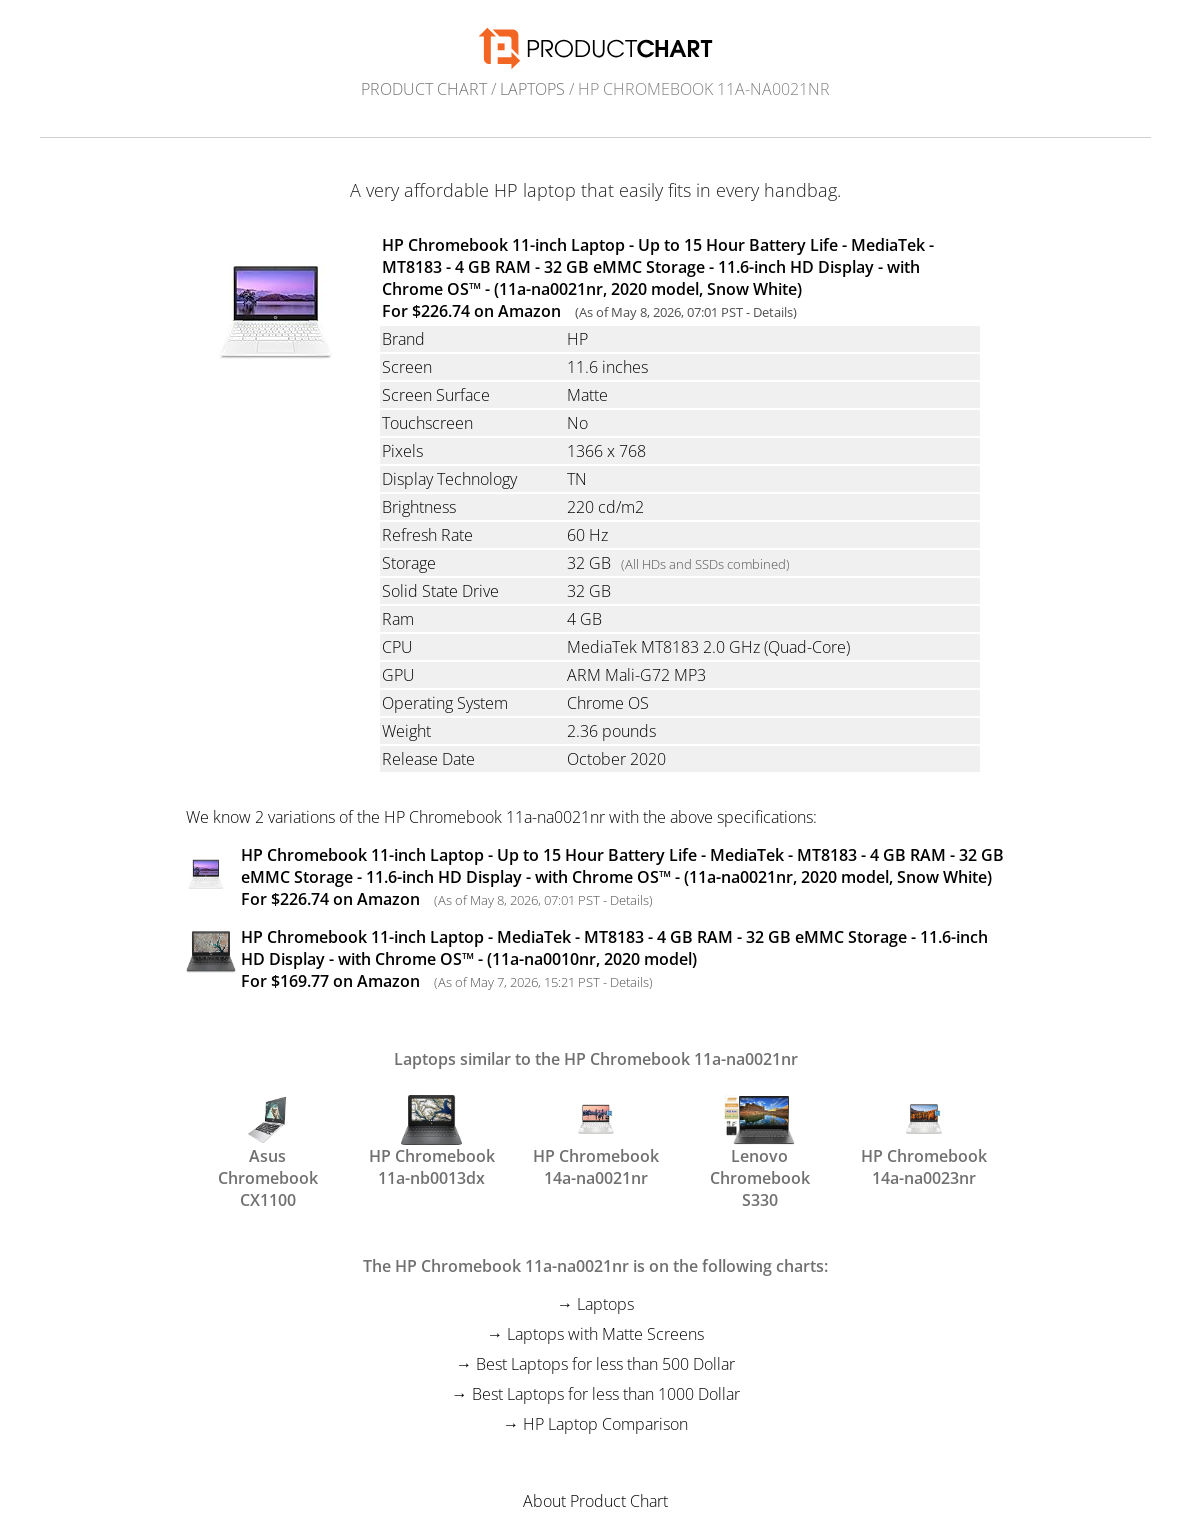  Describe the element at coordinates (605, 1424) in the screenshot. I see `HP Laptop Comparison` at that location.